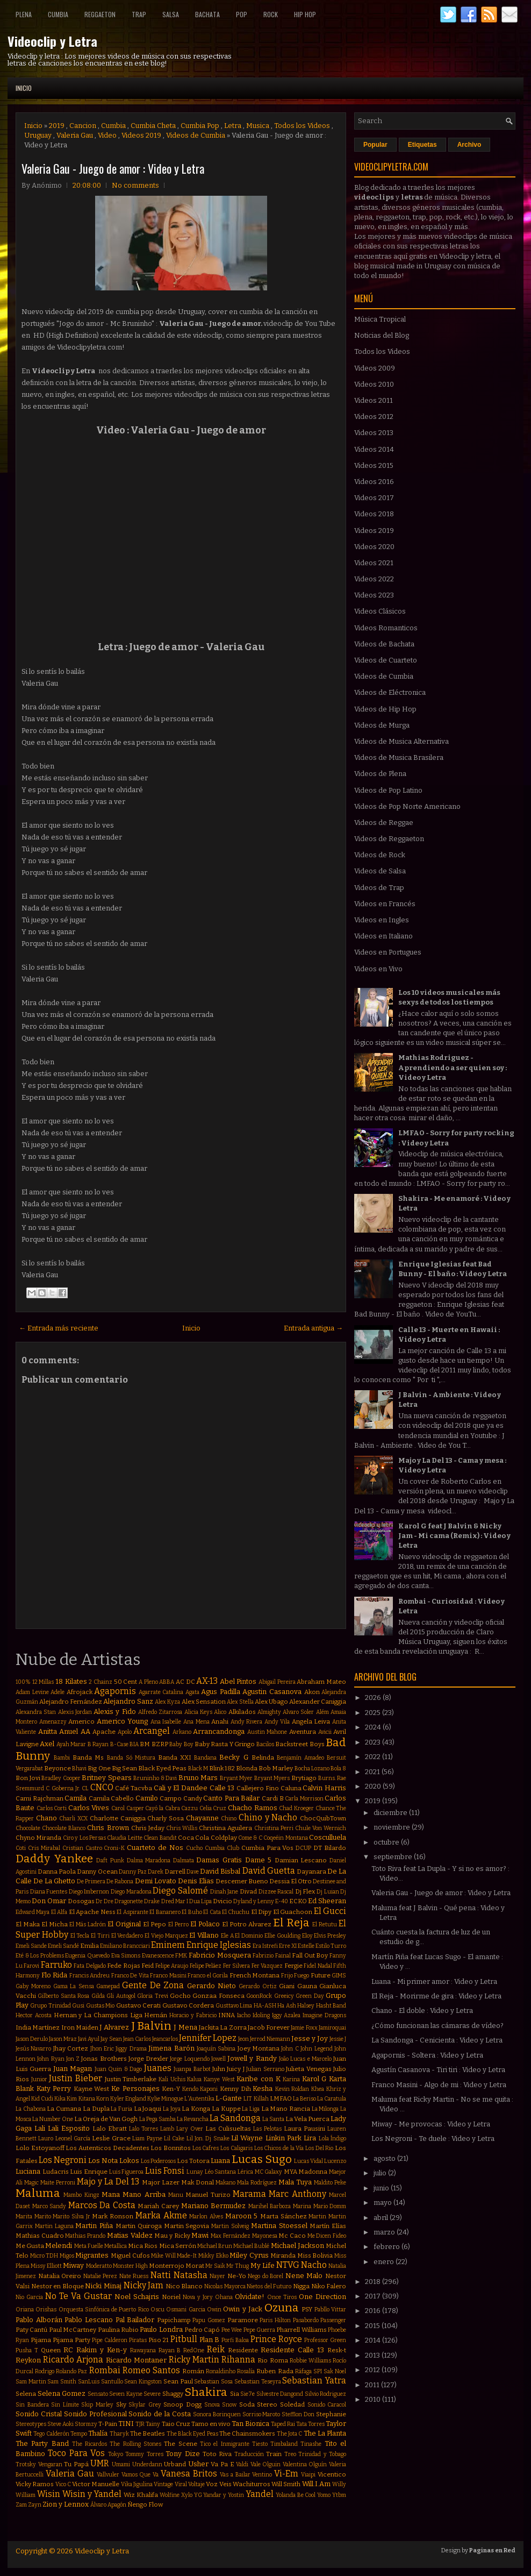 The width and height of the screenshot is (531, 2576). What do you see at coordinates (309, 2038) in the screenshot?
I see `Jesse y Joy` at bounding box center [309, 2038].